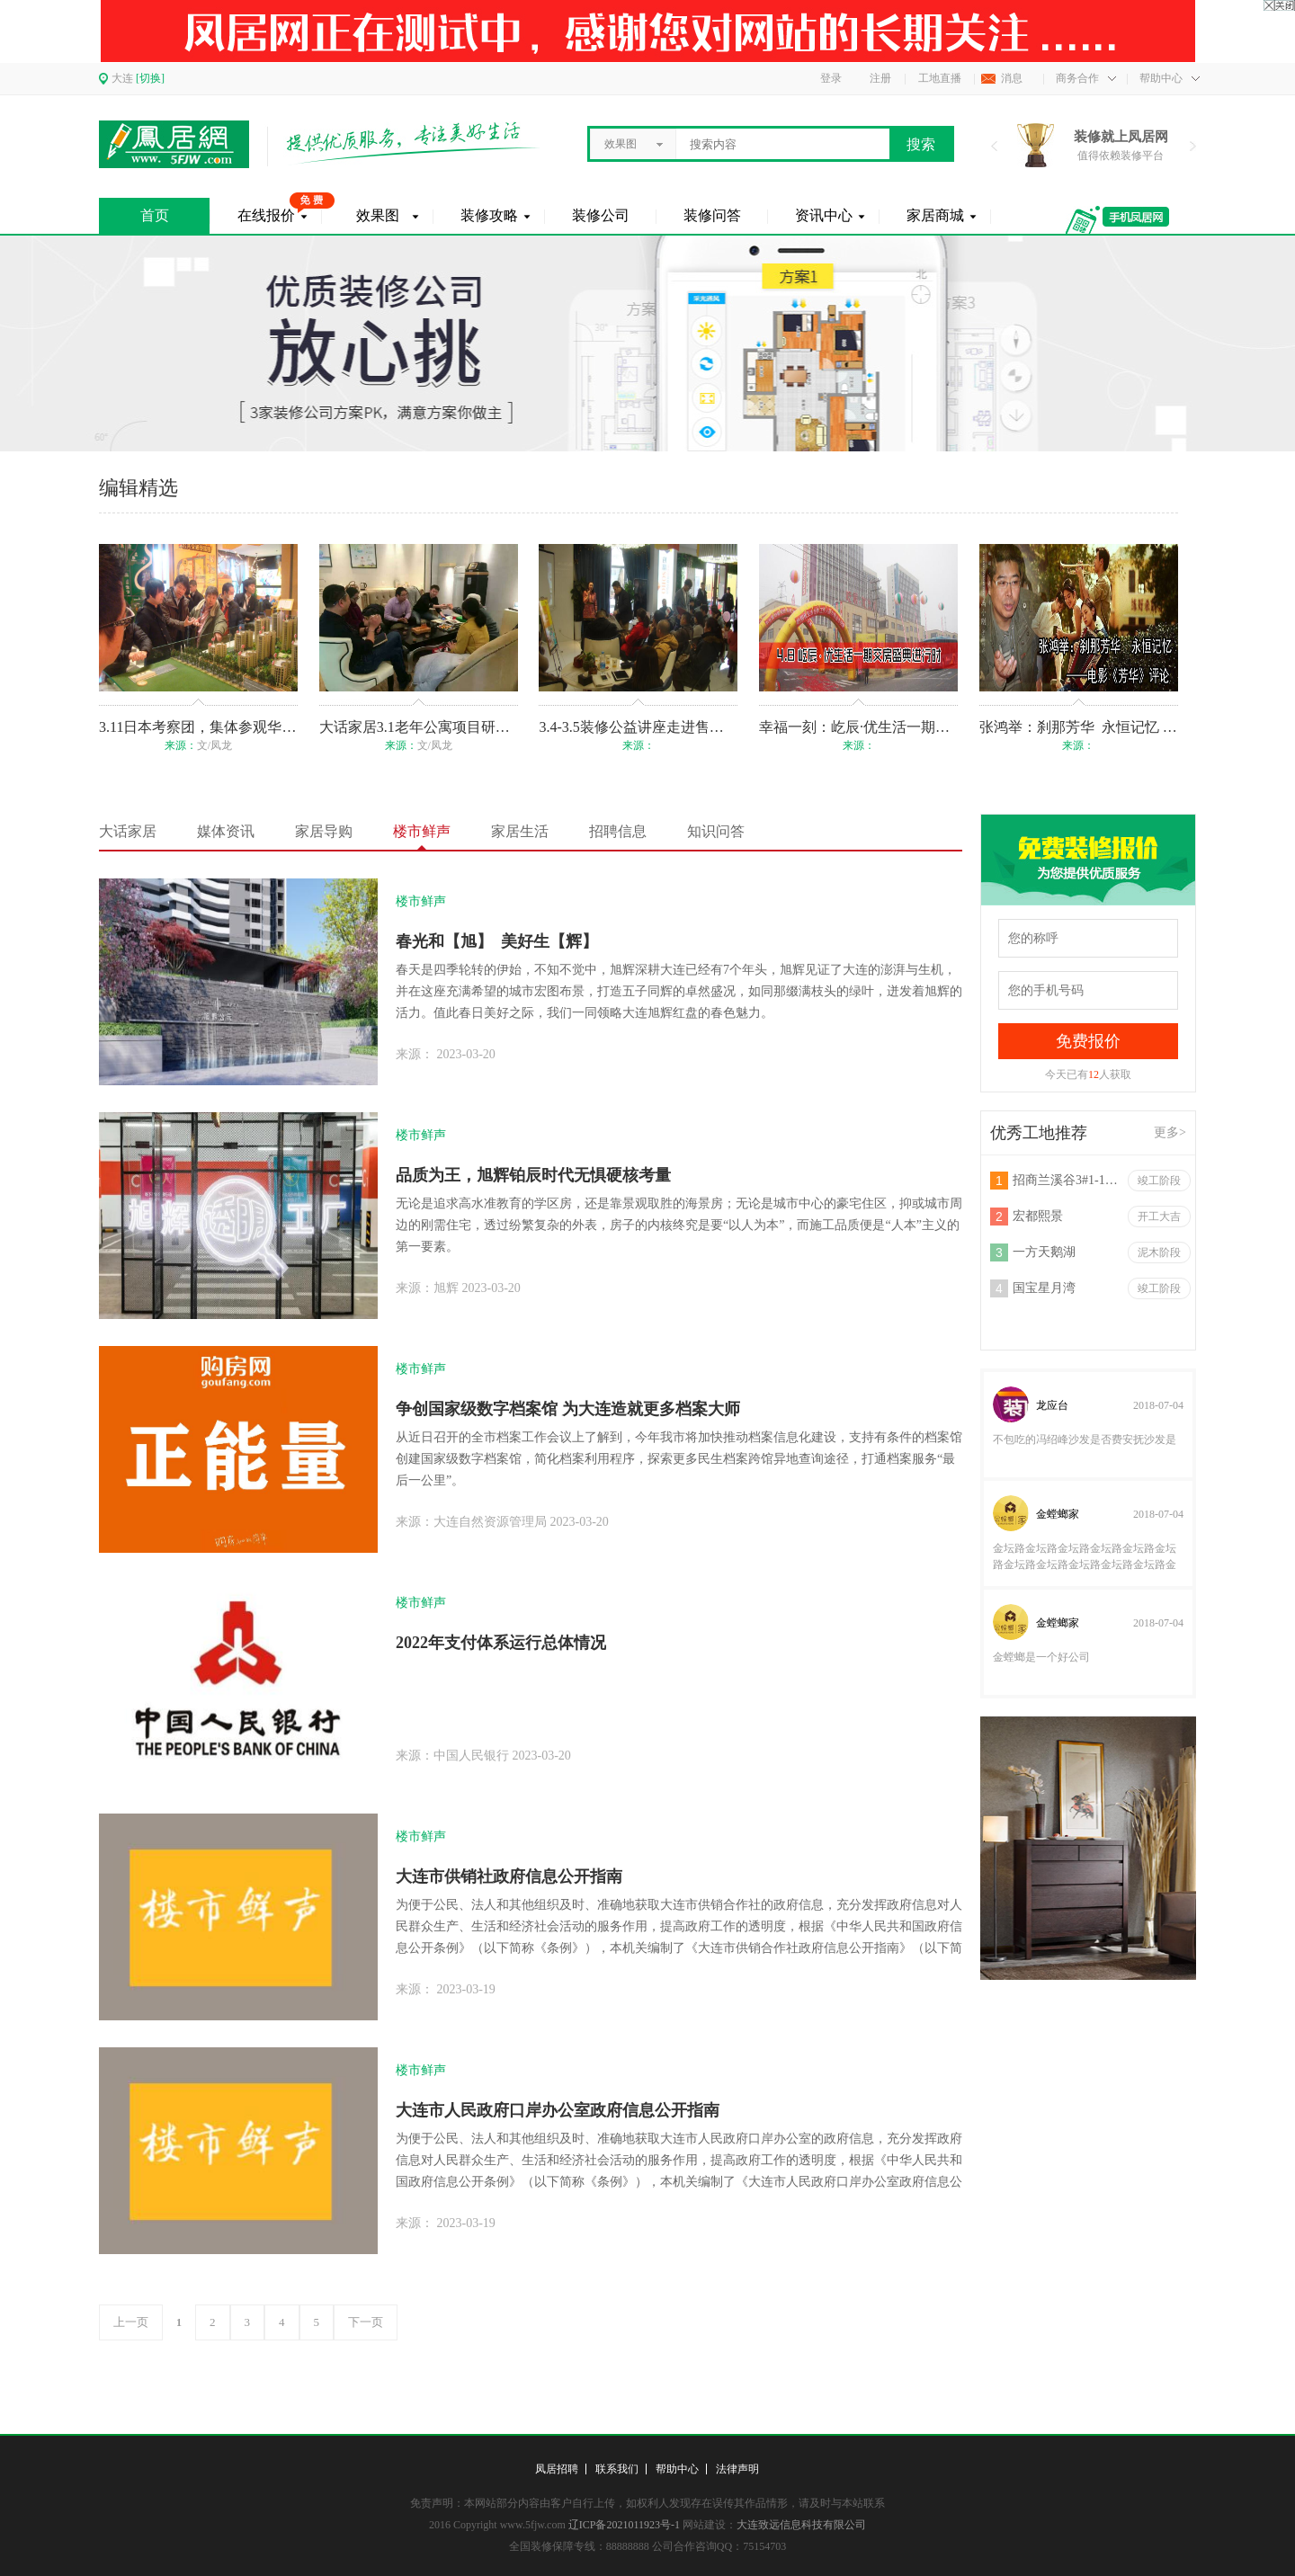 This screenshot has height=2576, width=1295. I want to click on 更多>, so click(1170, 1132).